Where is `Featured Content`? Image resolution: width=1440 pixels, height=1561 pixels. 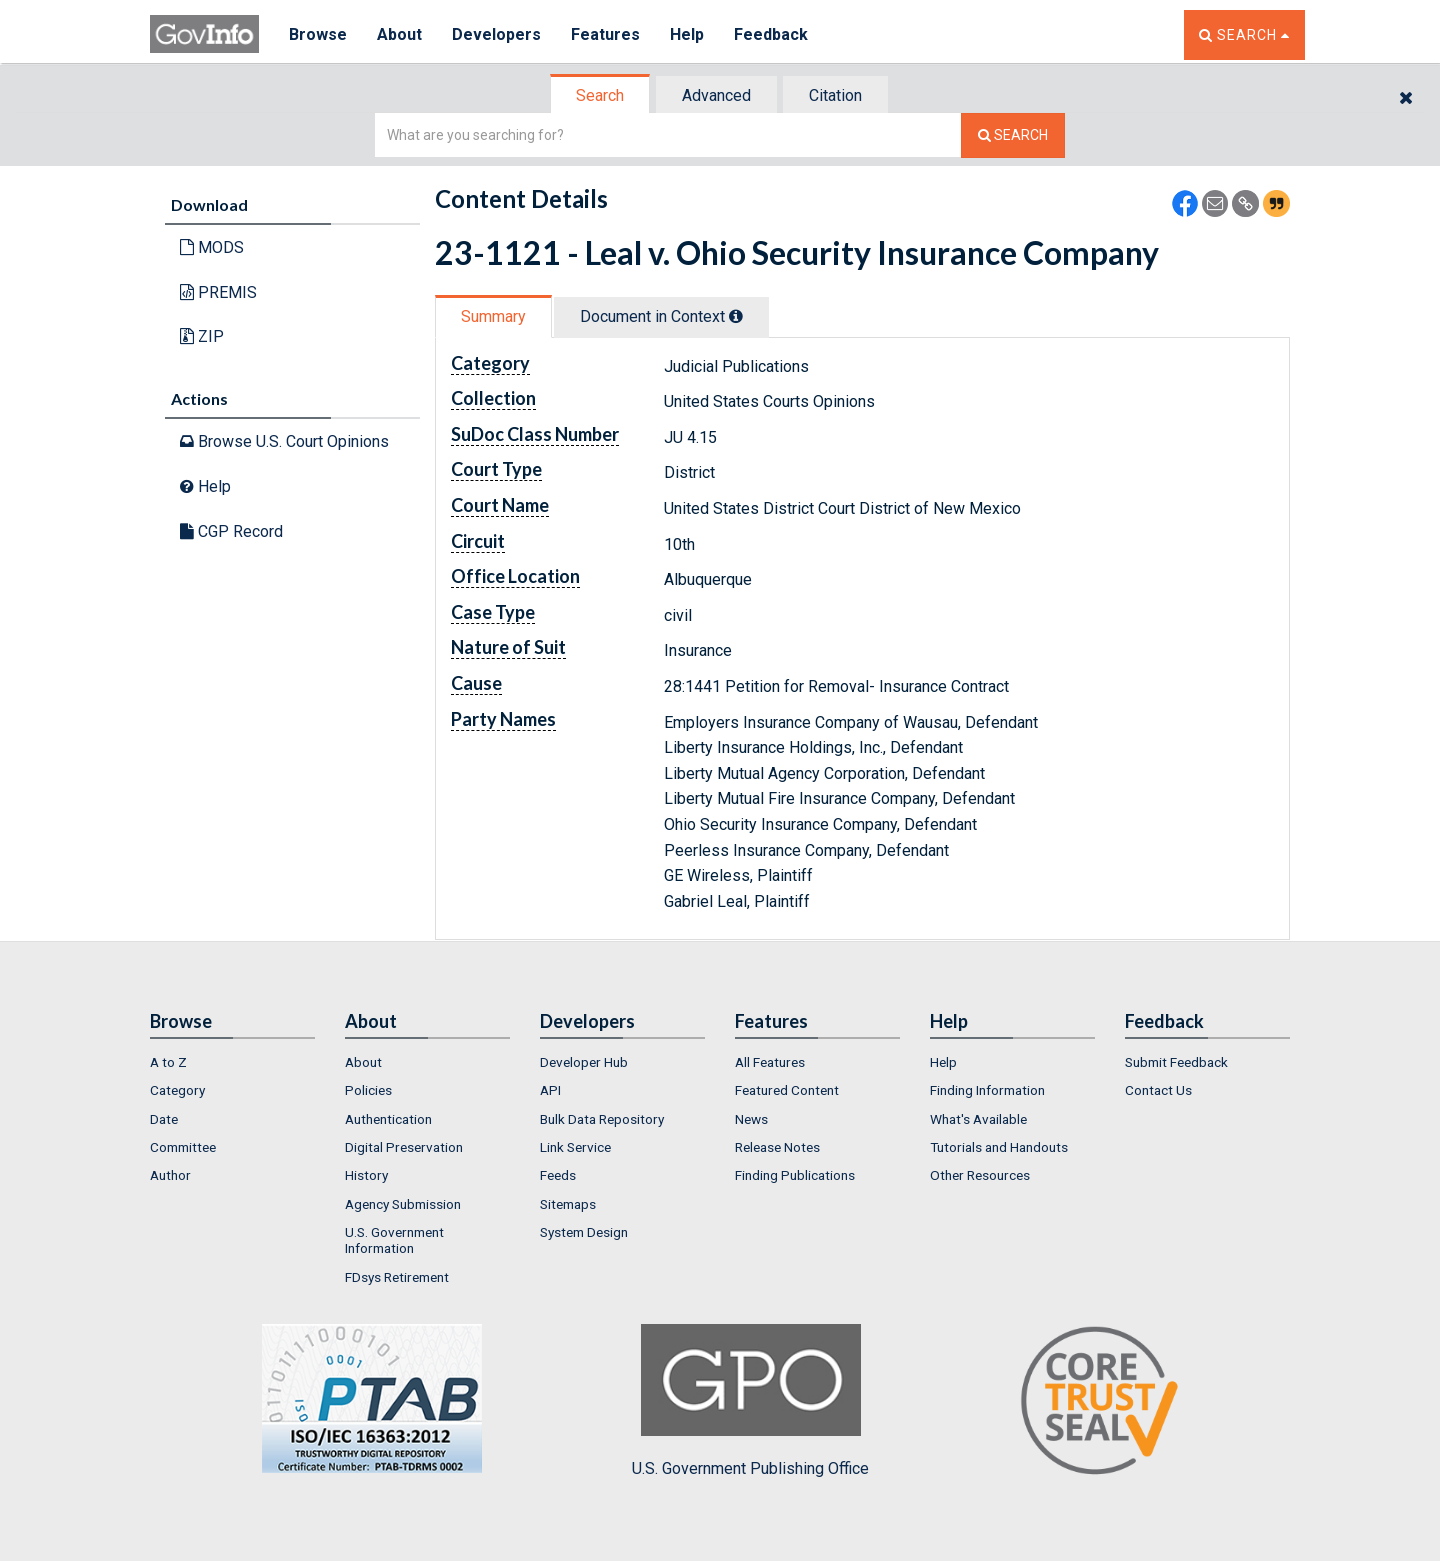 Featured Content is located at coordinates (787, 1090).